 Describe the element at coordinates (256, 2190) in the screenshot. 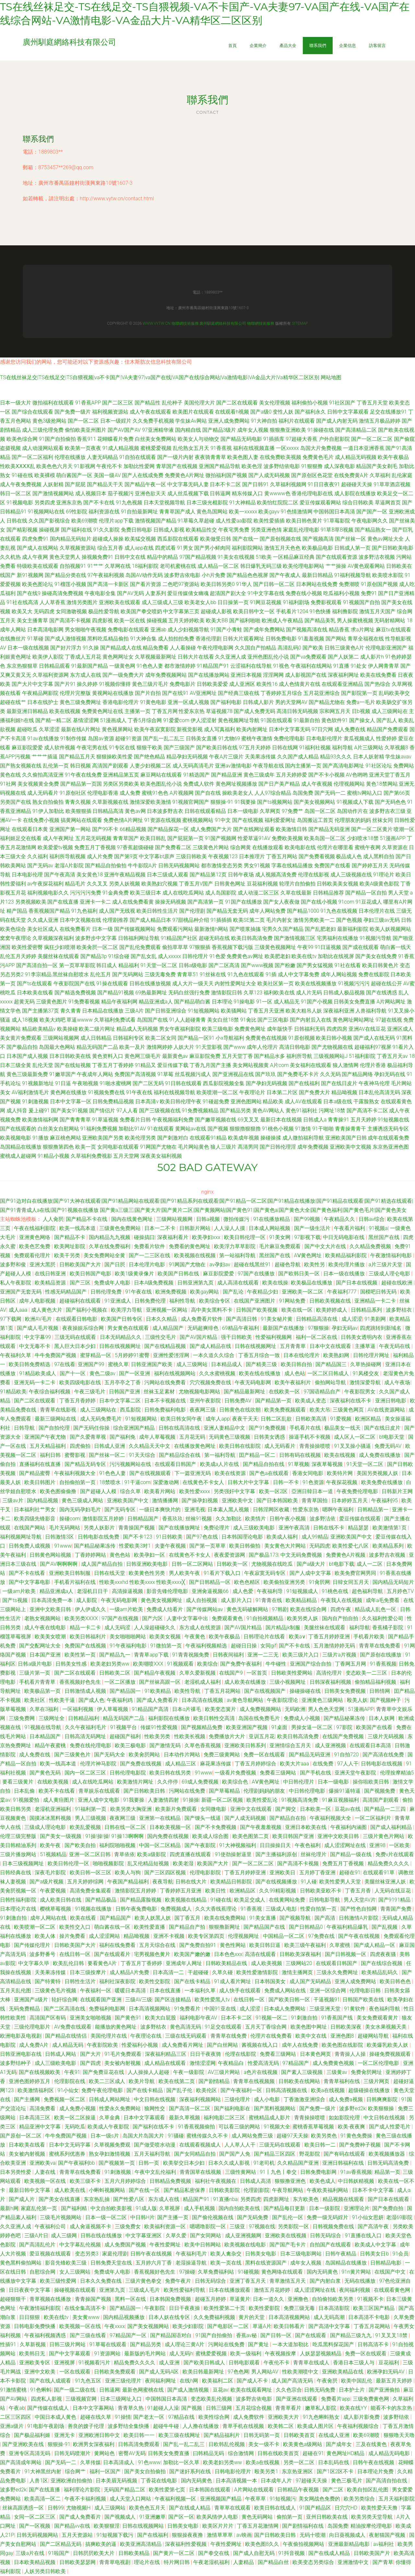

I see `伦理剧影院` at that location.